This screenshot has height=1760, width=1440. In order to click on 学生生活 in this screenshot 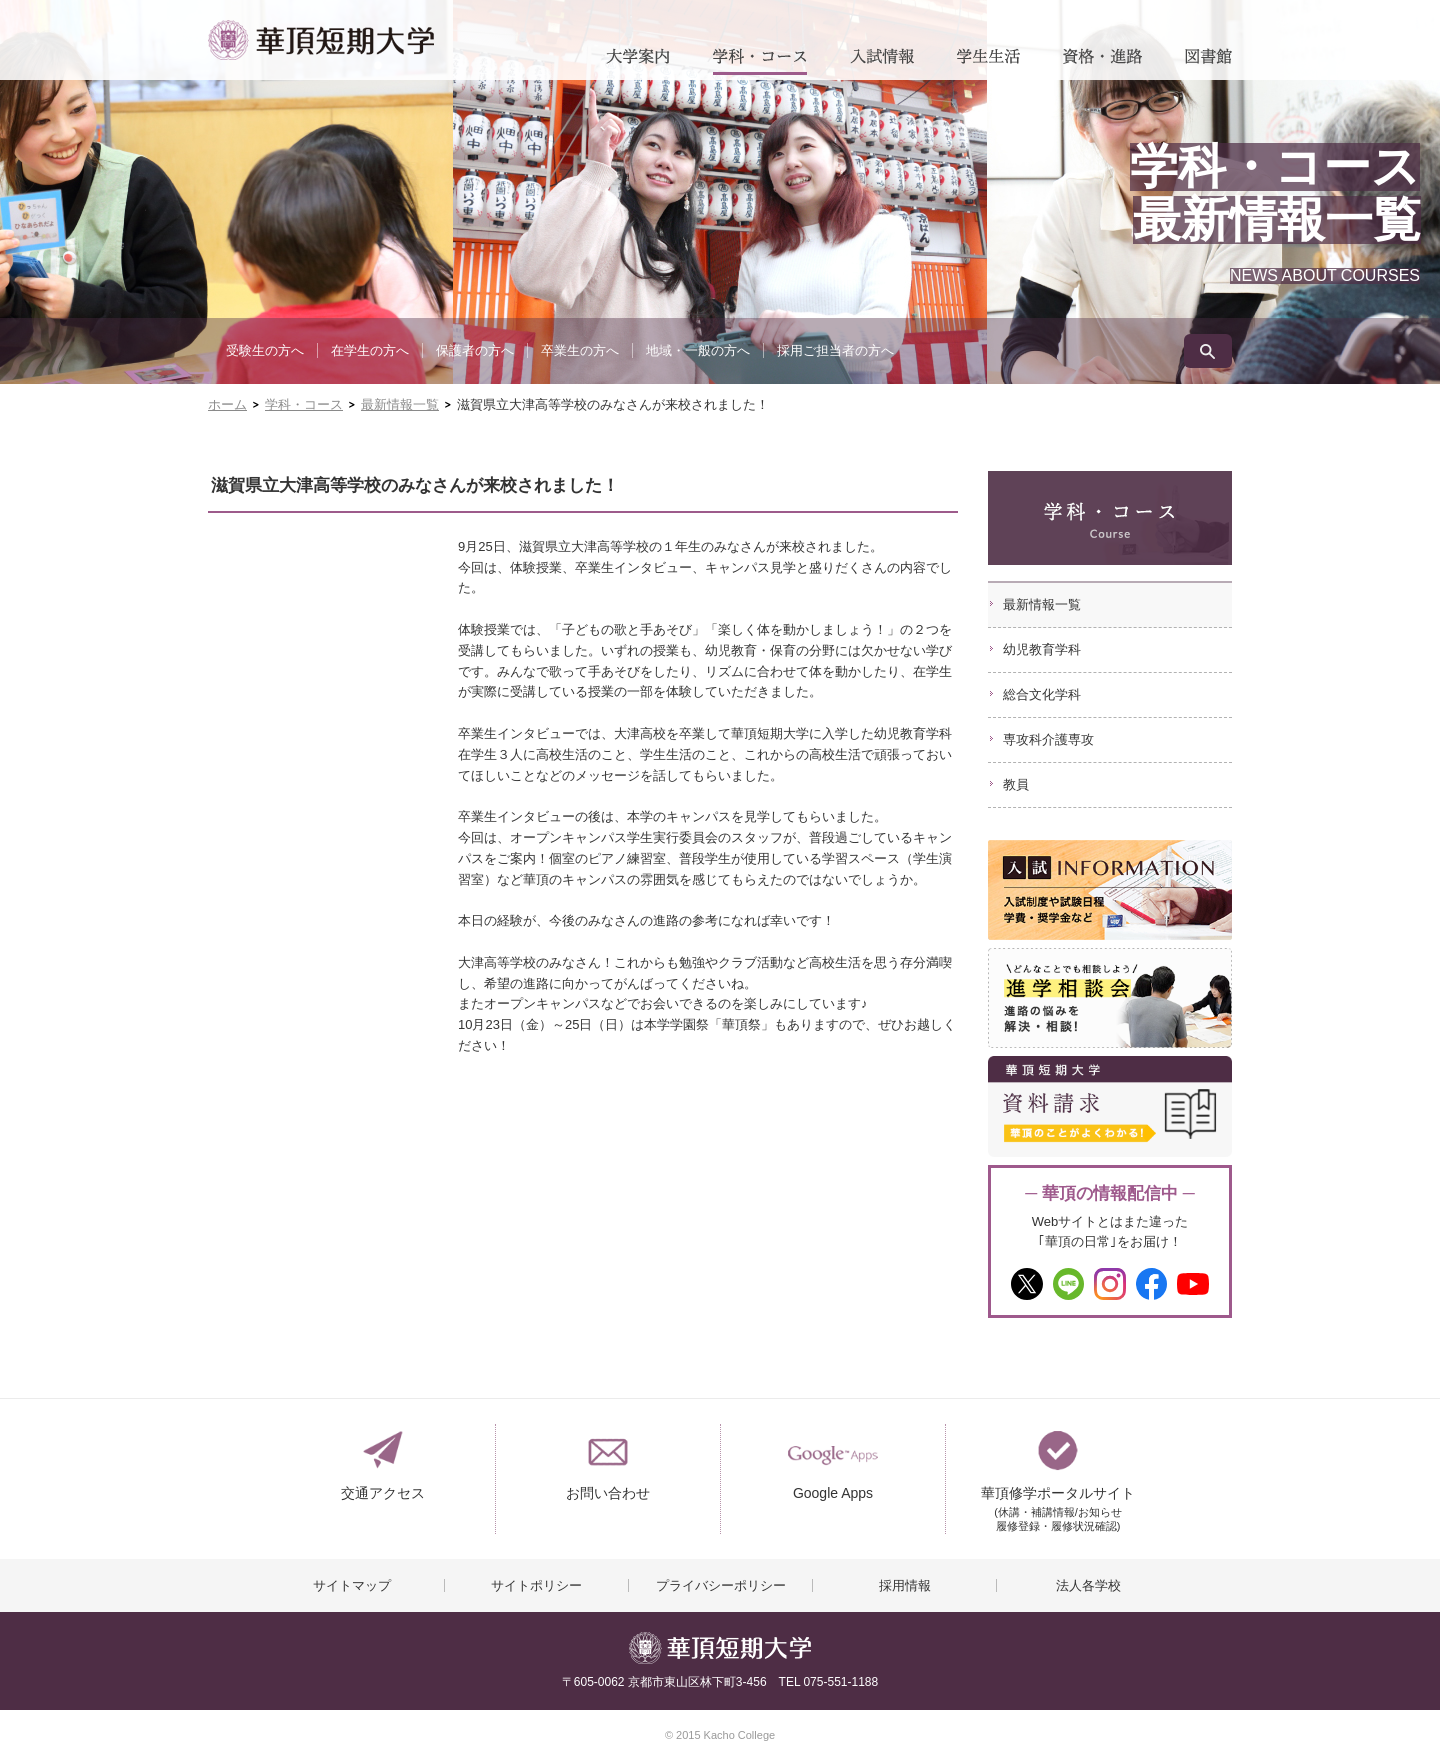, I will do `click(988, 61)`.